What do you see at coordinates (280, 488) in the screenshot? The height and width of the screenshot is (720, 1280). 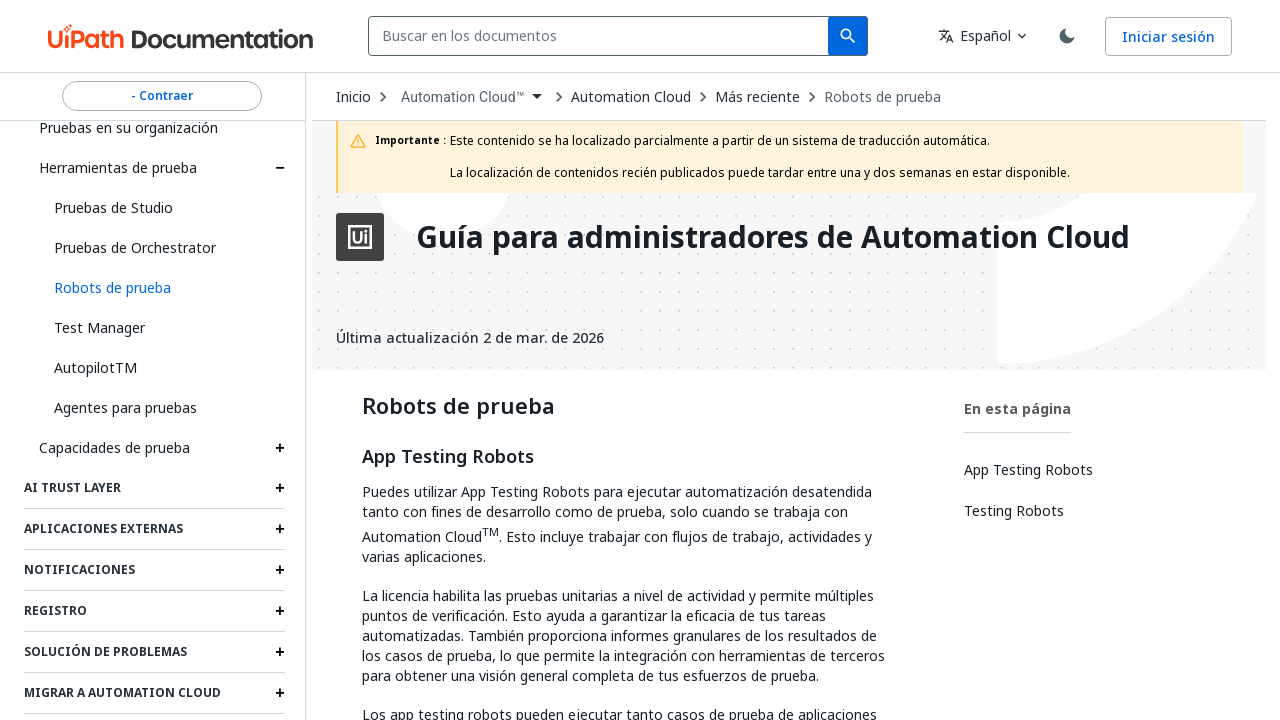 I see `[Expand Ai Trust Layer section]` at bounding box center [280, 488].